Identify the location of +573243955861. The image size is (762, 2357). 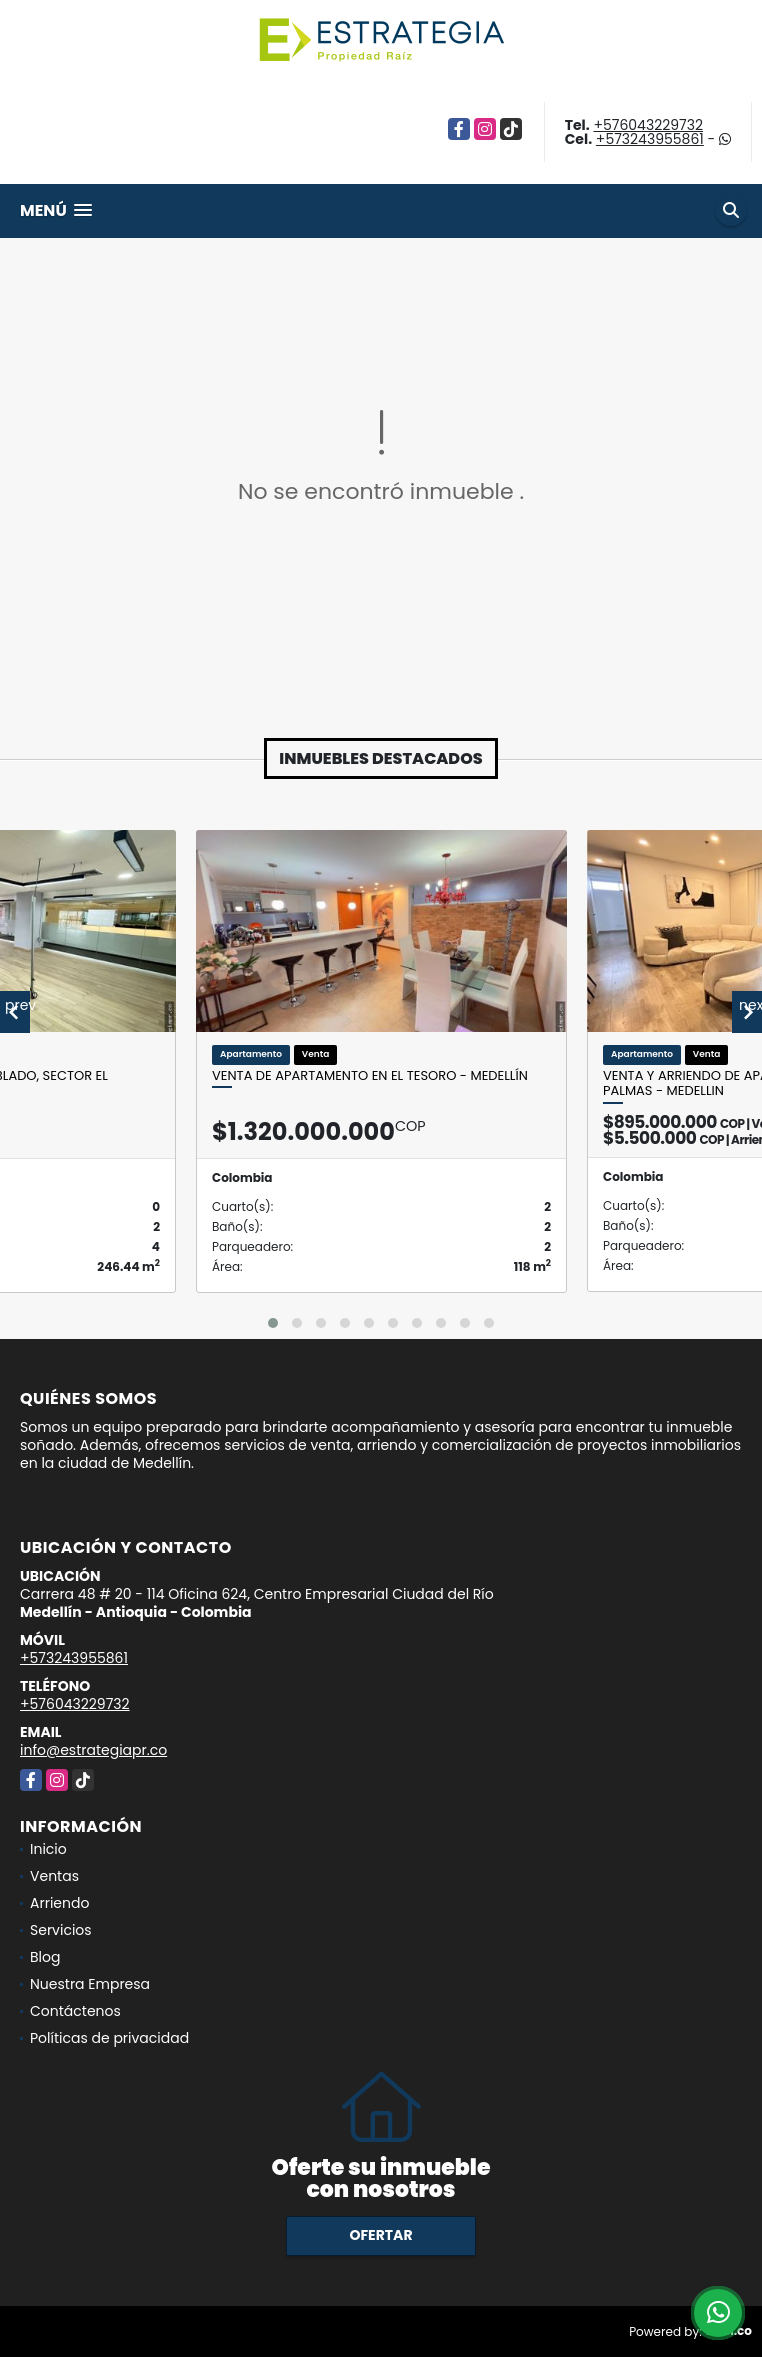
(650, 139).